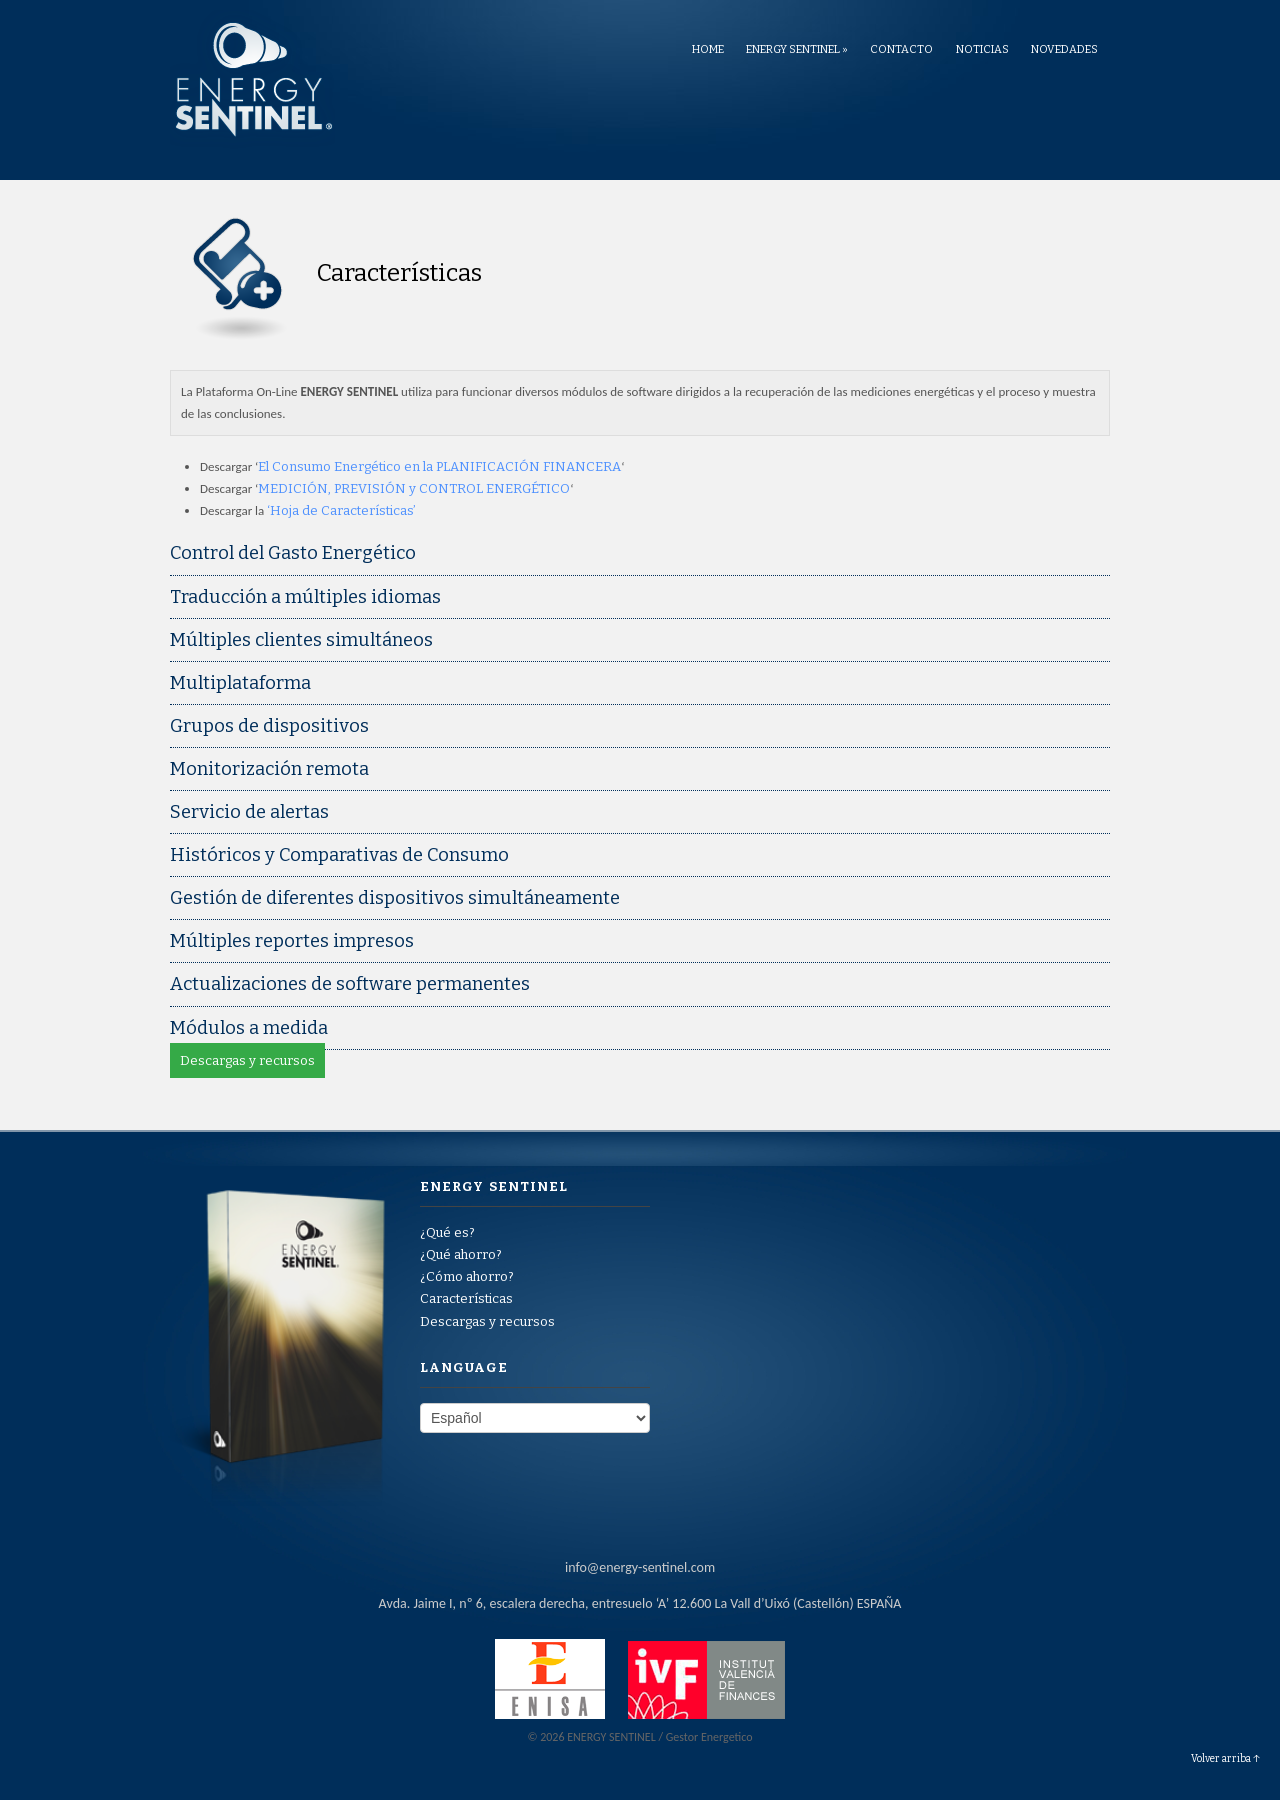 Image resolution: width=1280 pixels, height=1800 pixels. I want to click on ENERGY SENTINEL, so click(797, 49).